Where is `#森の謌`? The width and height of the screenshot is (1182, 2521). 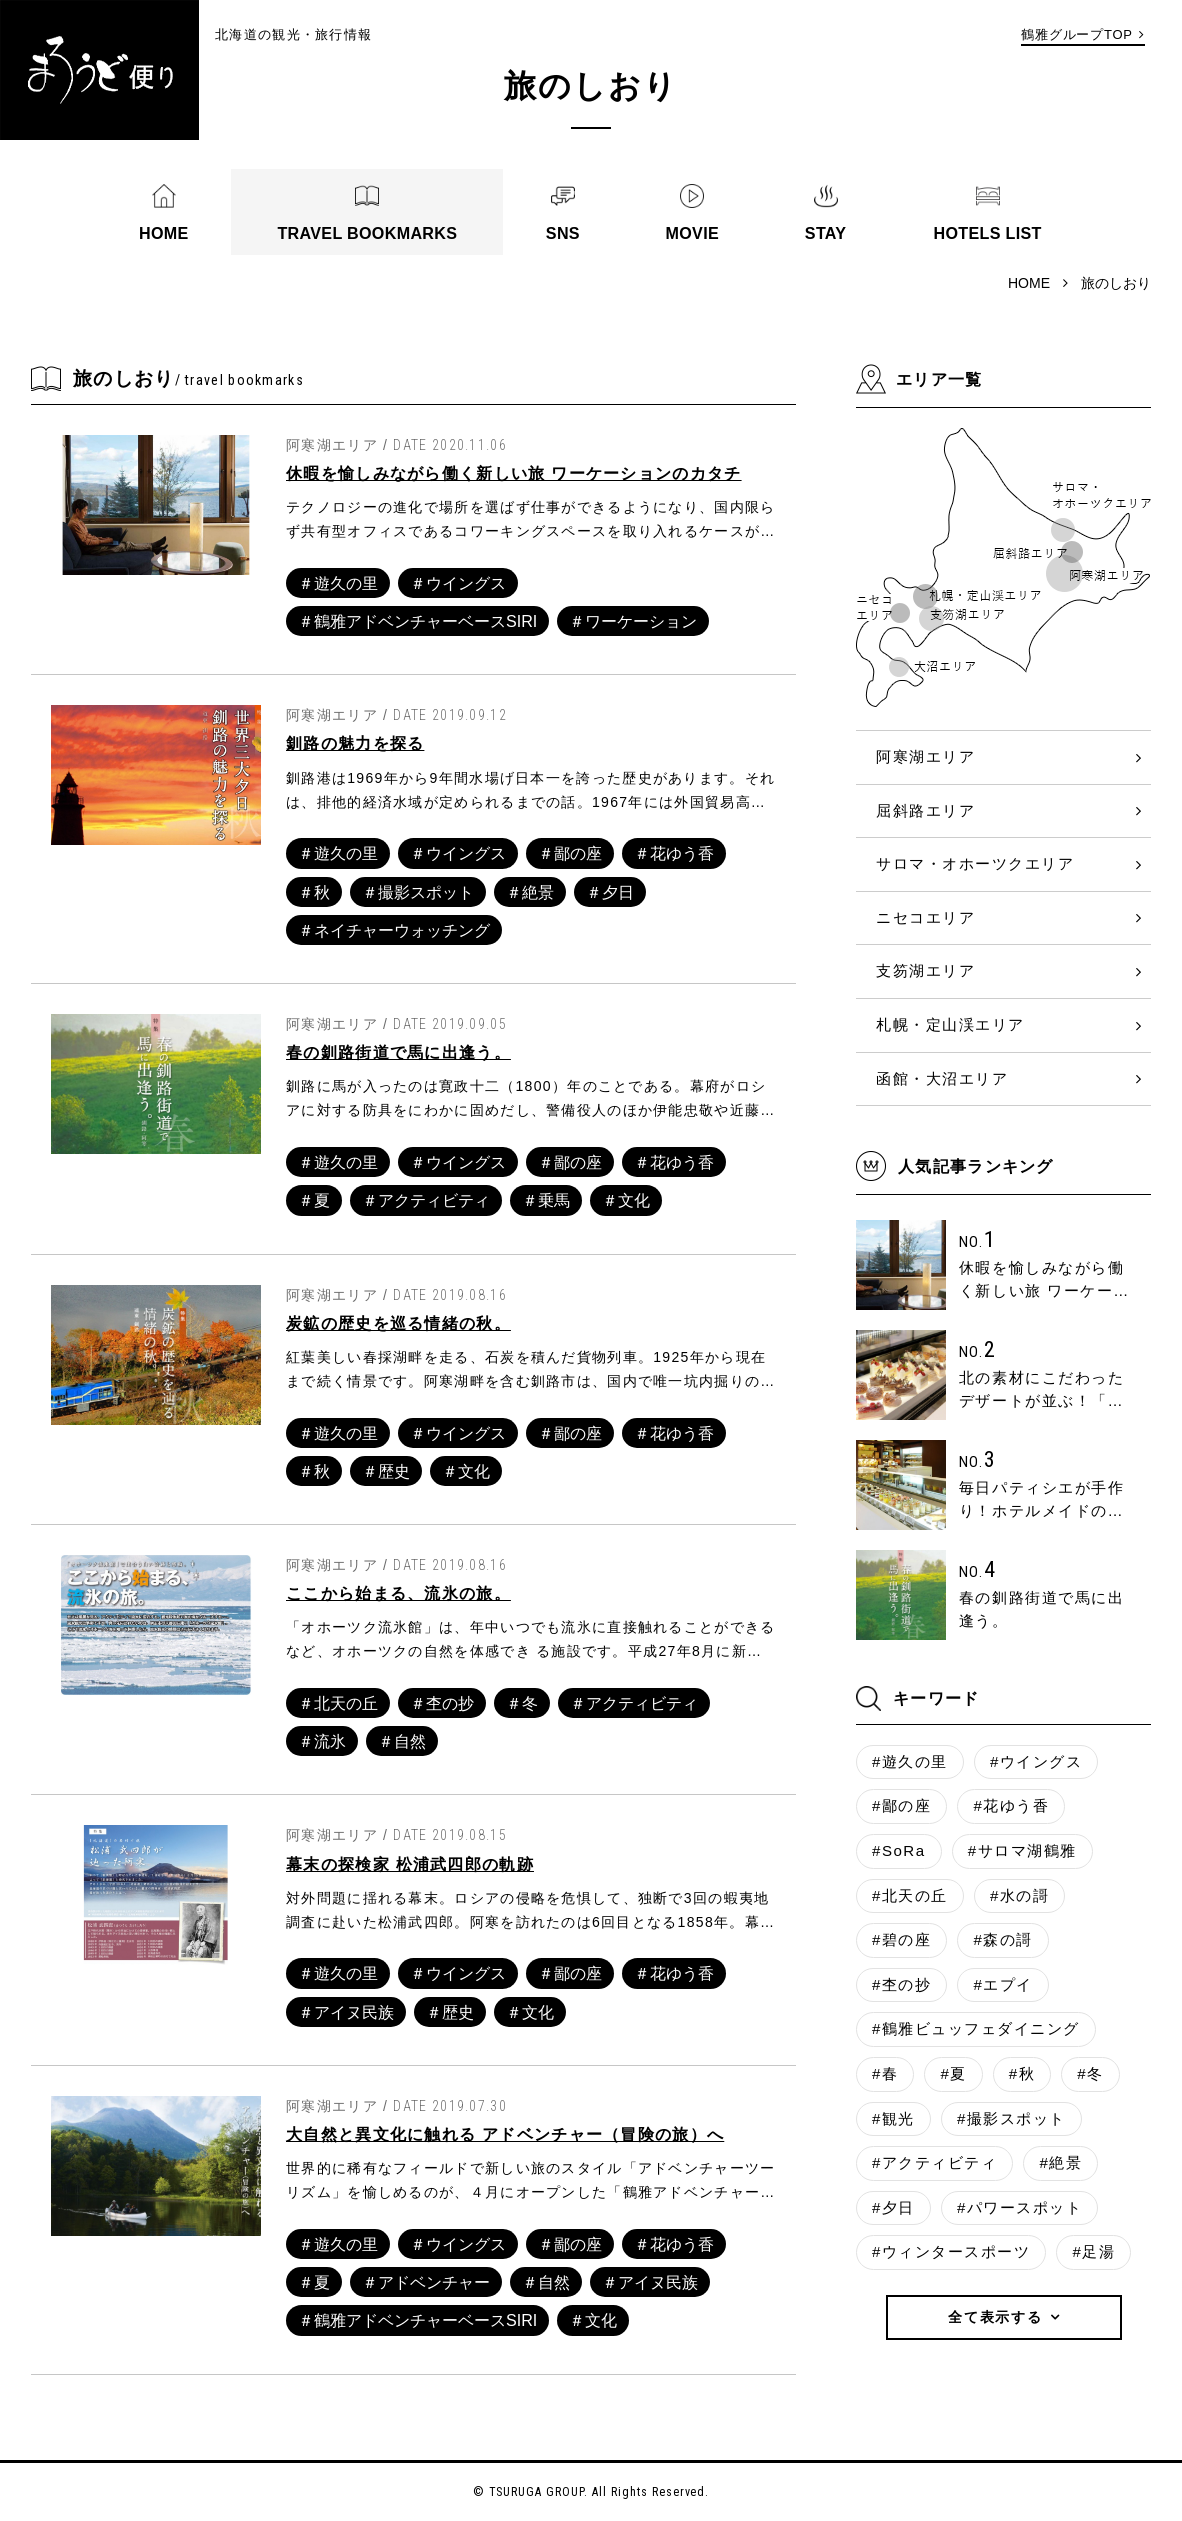
#森の謌 is located at coordinates (1002, 1939).